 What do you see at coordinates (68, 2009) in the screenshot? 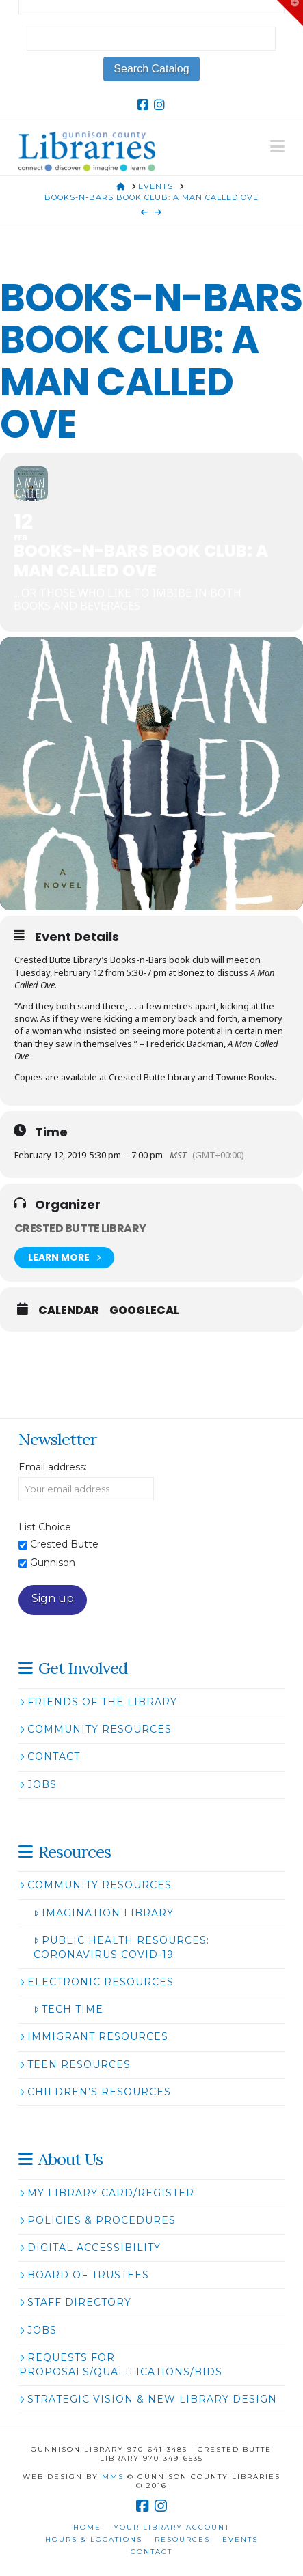
I see `Tech Time` at bounding box center [68, 2009].